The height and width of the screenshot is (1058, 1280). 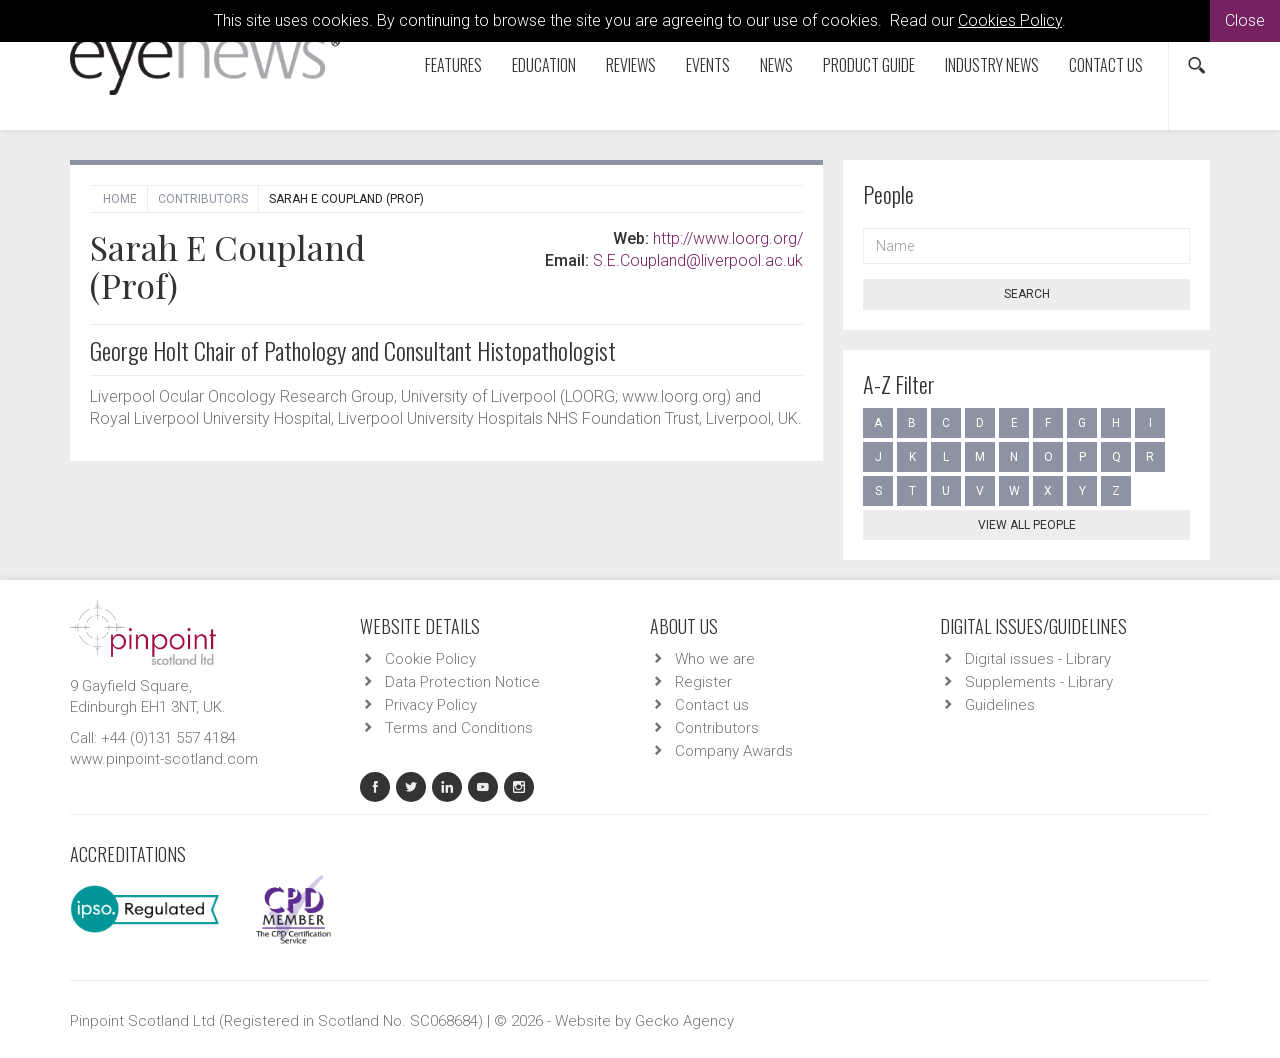 What do you see at coordinates (698, 260) in the screenshot?
I see `S.E.Coupland@liverpool.ac.uk` at bounding box center [698, 260].